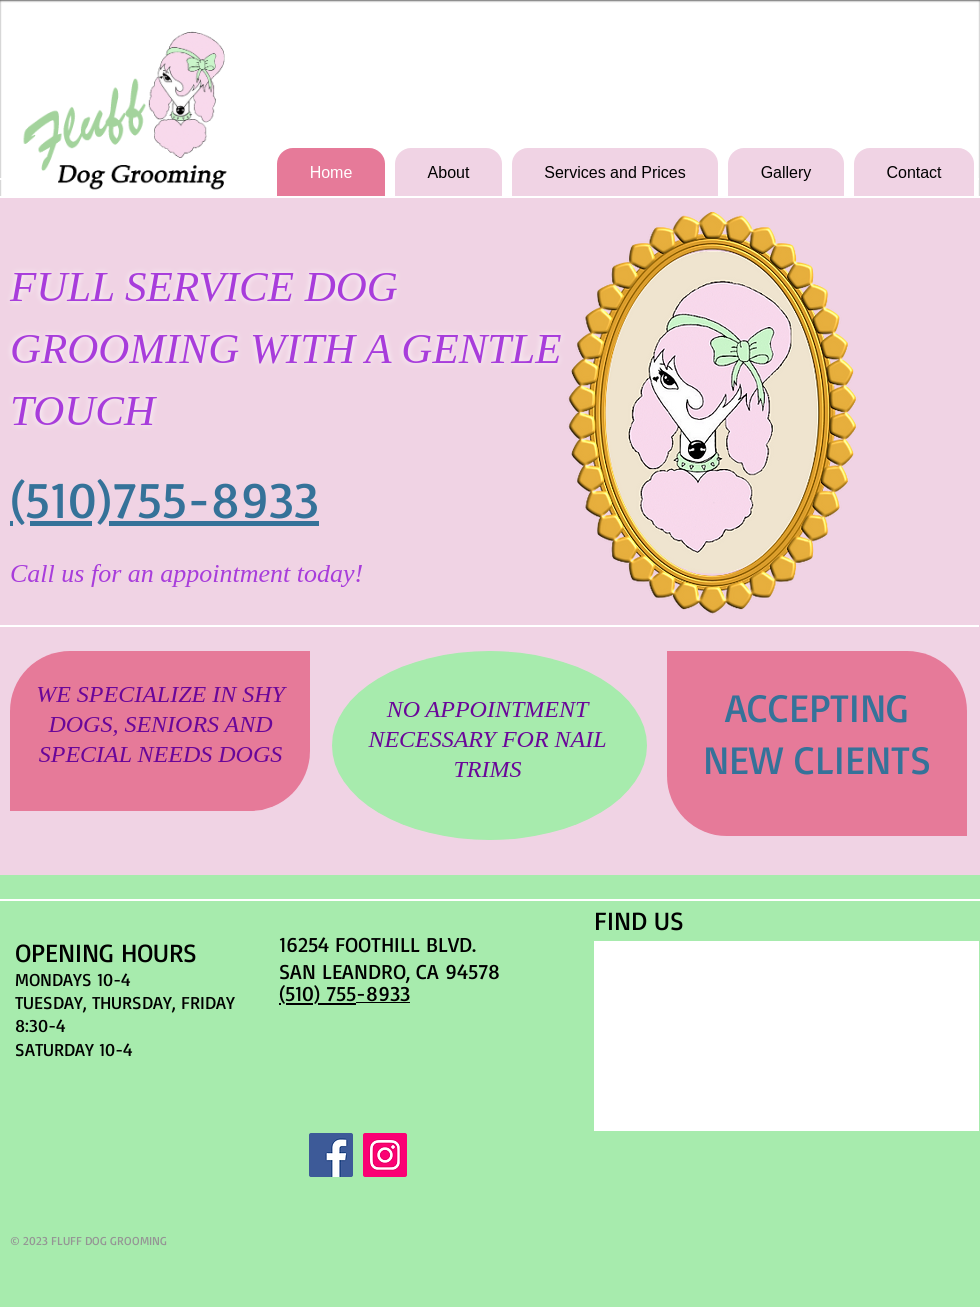  I want to click on [Facebook Social Icon], so click(331, 1155).